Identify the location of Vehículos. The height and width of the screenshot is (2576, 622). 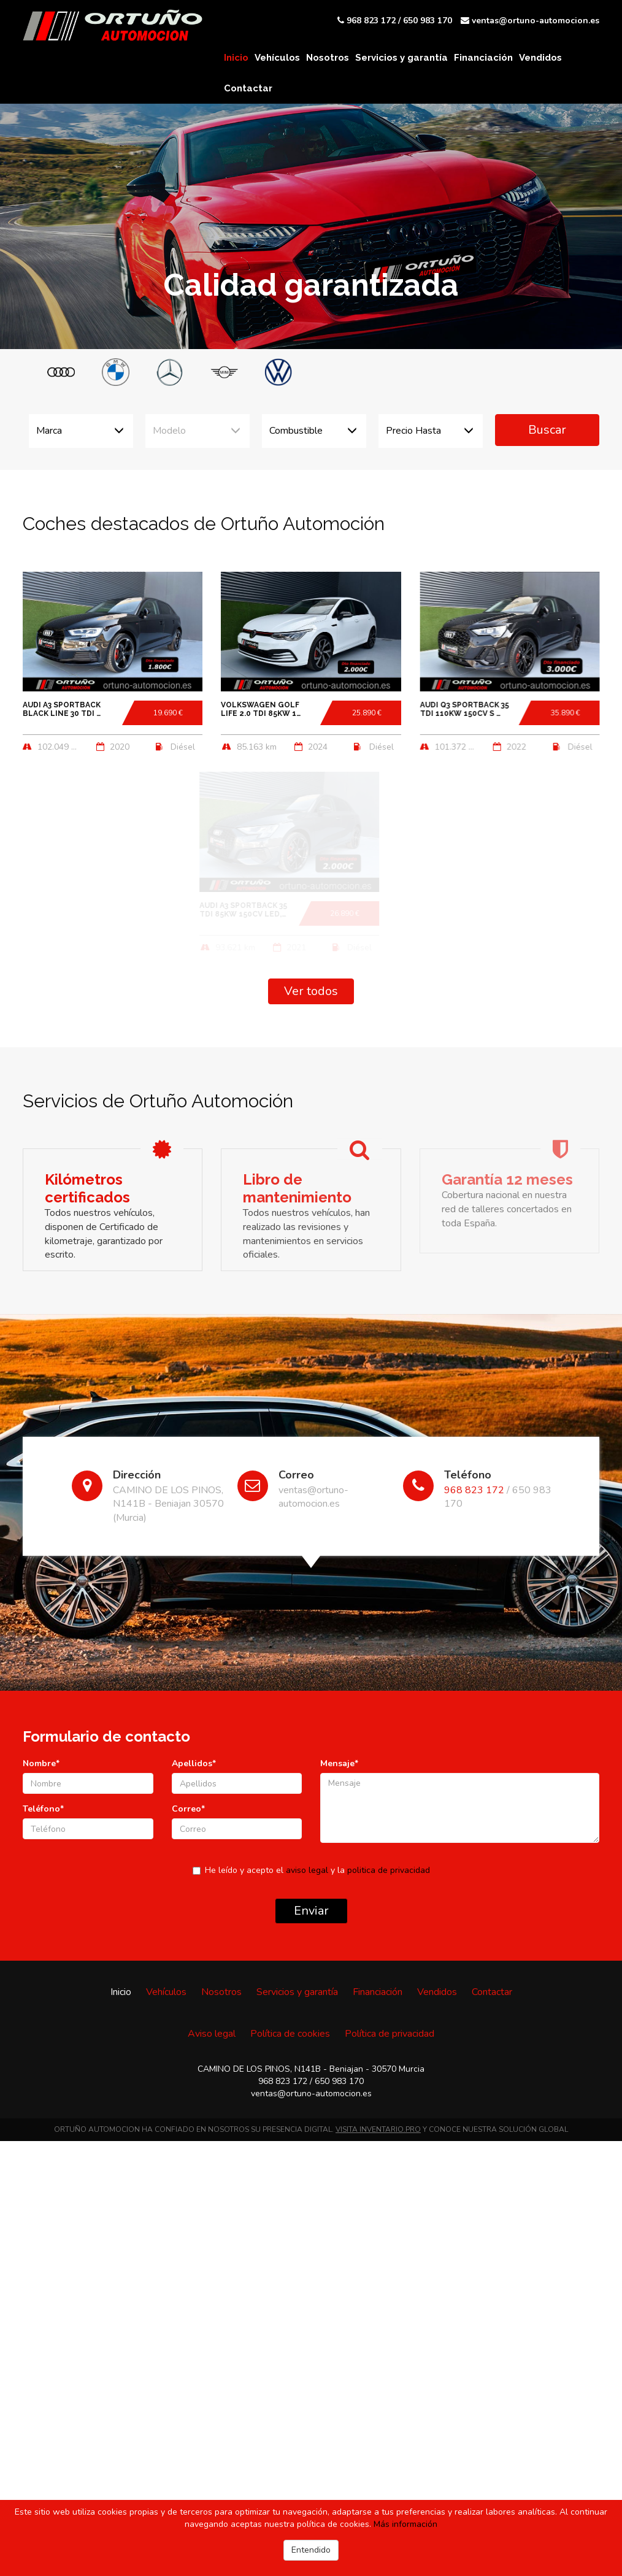
(277, 57).